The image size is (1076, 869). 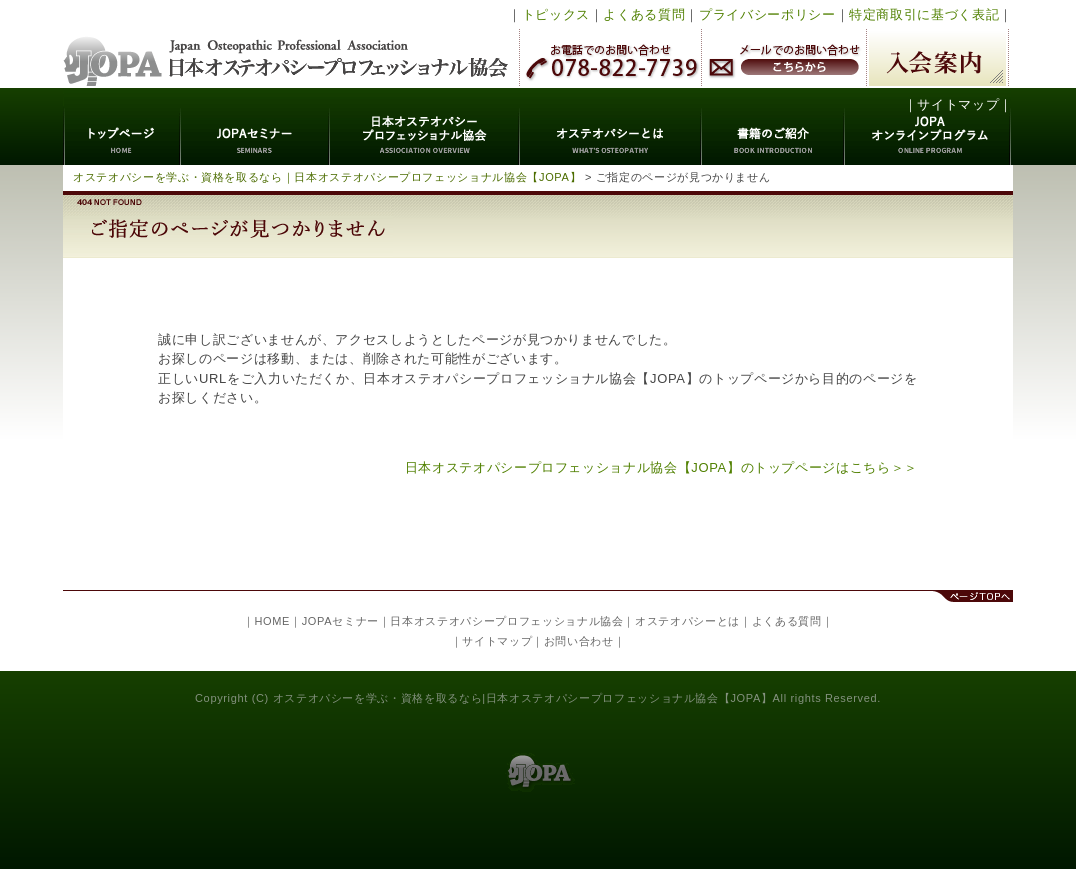 I want to click on JOPAセミナー, so click(x=255, y=126).